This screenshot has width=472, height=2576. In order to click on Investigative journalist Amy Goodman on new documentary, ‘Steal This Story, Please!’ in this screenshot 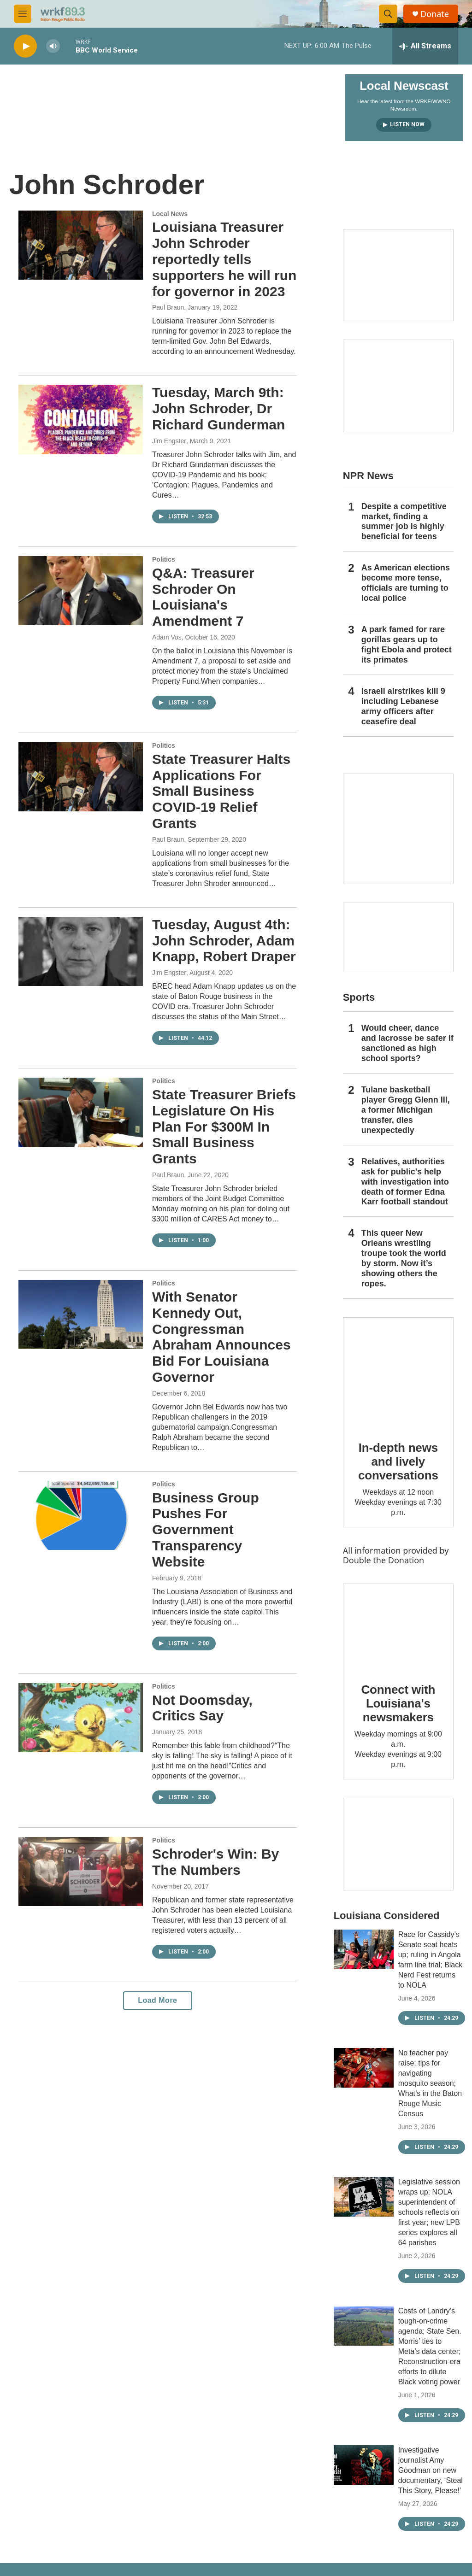, I will do `click(430, 2470)`.